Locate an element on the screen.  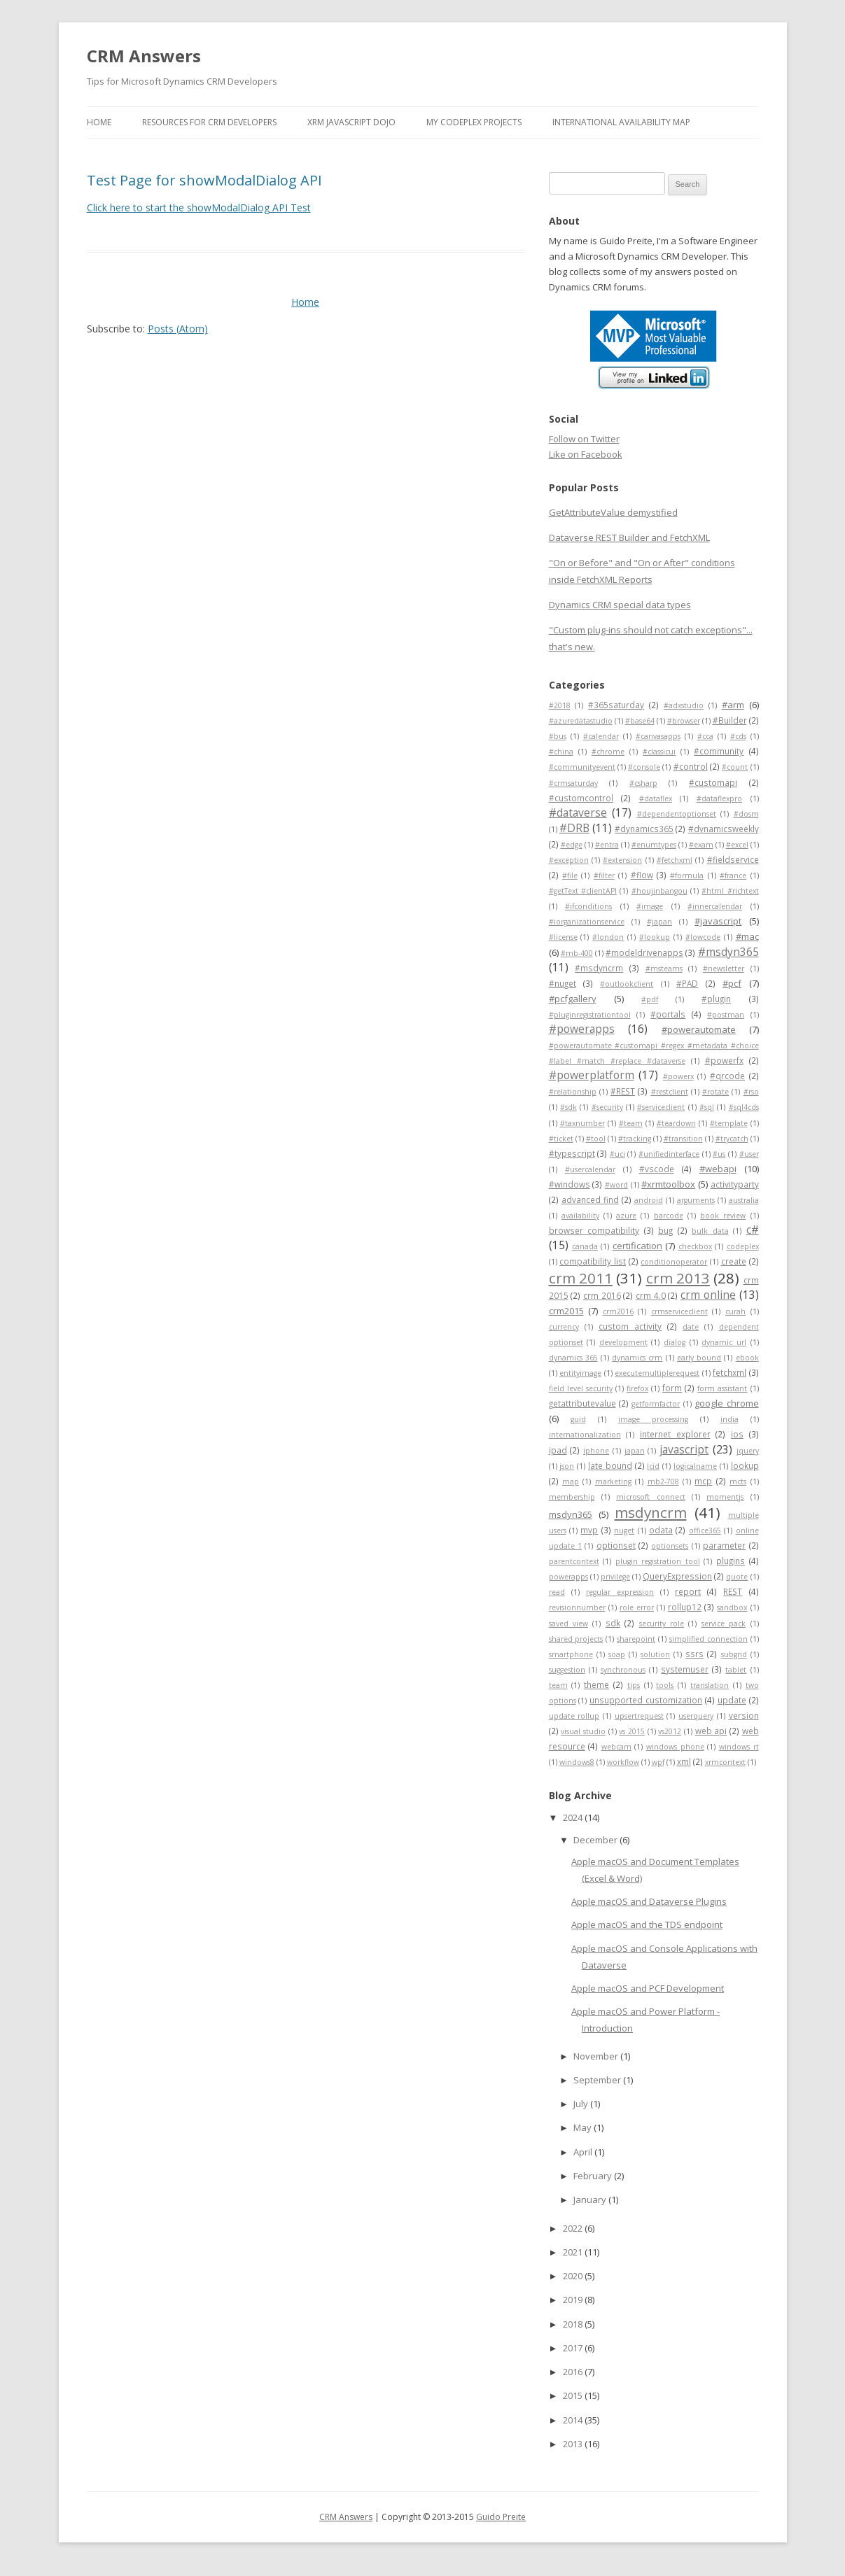
#file is located at coordinates (570, 875).